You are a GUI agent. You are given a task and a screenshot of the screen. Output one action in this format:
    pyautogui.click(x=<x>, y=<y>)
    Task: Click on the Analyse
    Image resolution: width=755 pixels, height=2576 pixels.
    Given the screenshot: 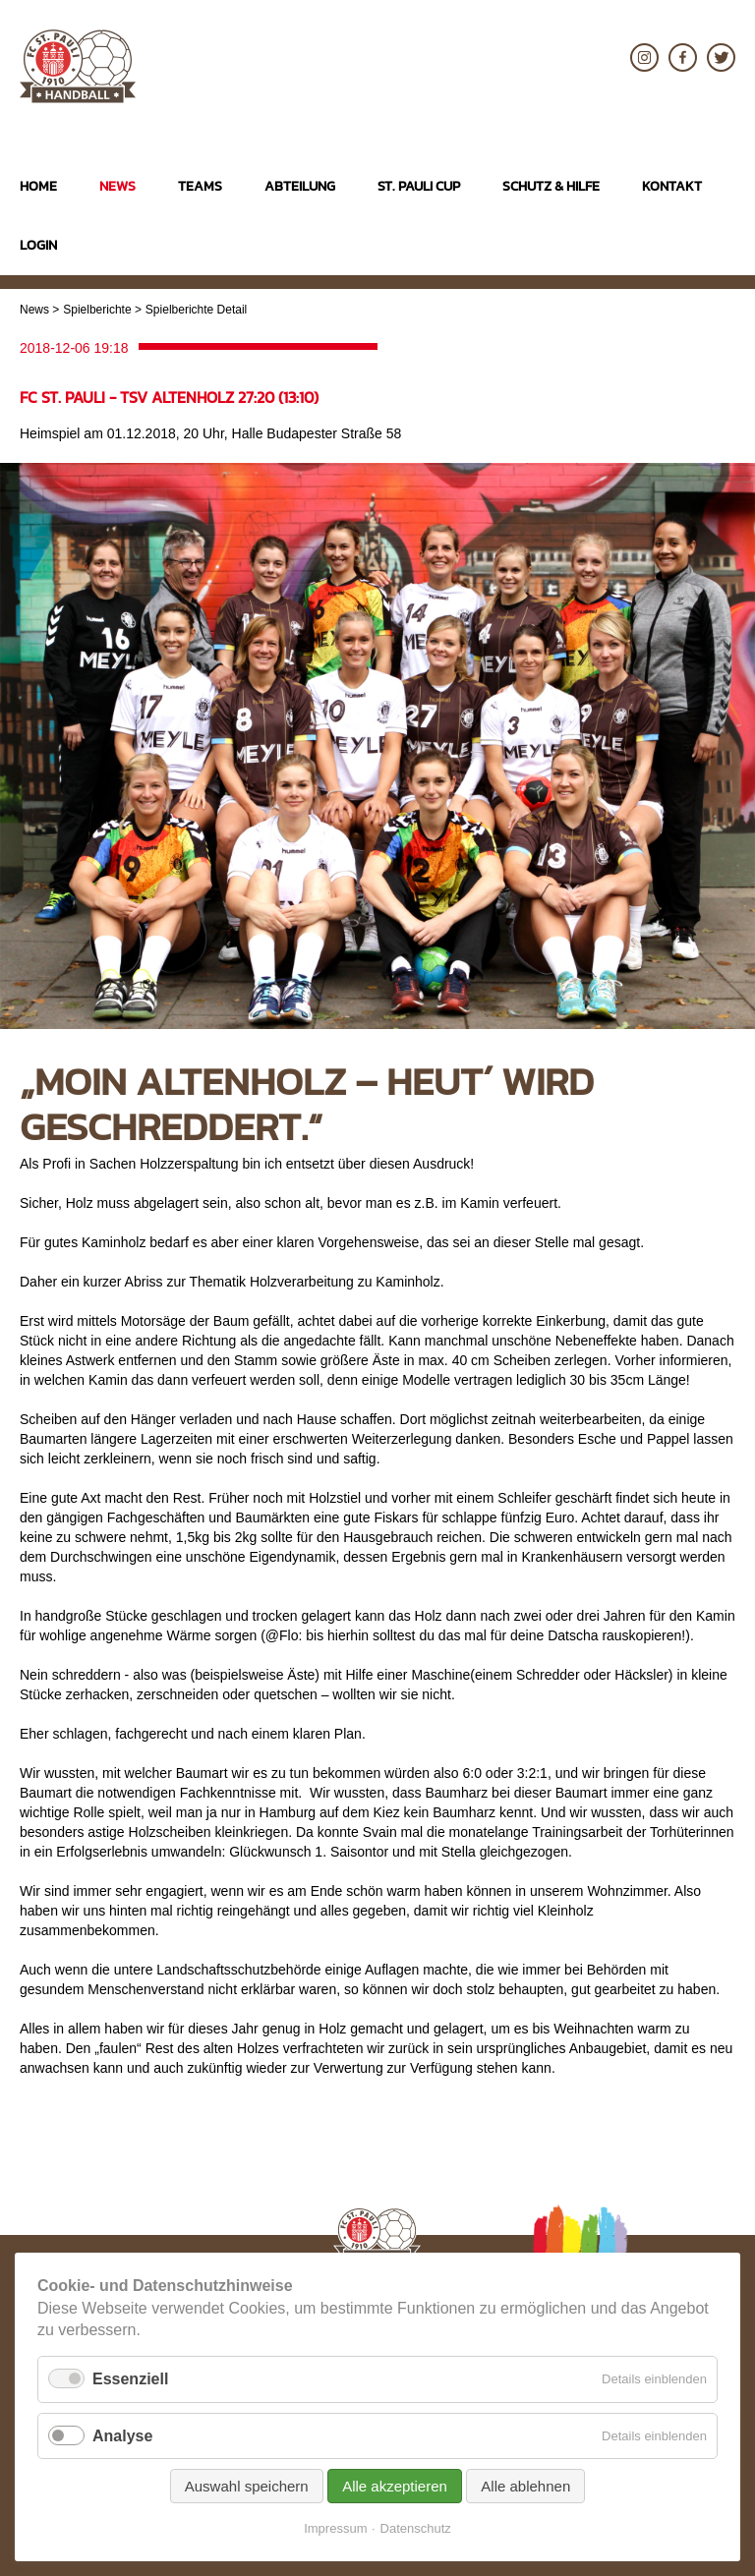 What is the action you would take?
    pyautogui.click(x=122, y=2436)
    